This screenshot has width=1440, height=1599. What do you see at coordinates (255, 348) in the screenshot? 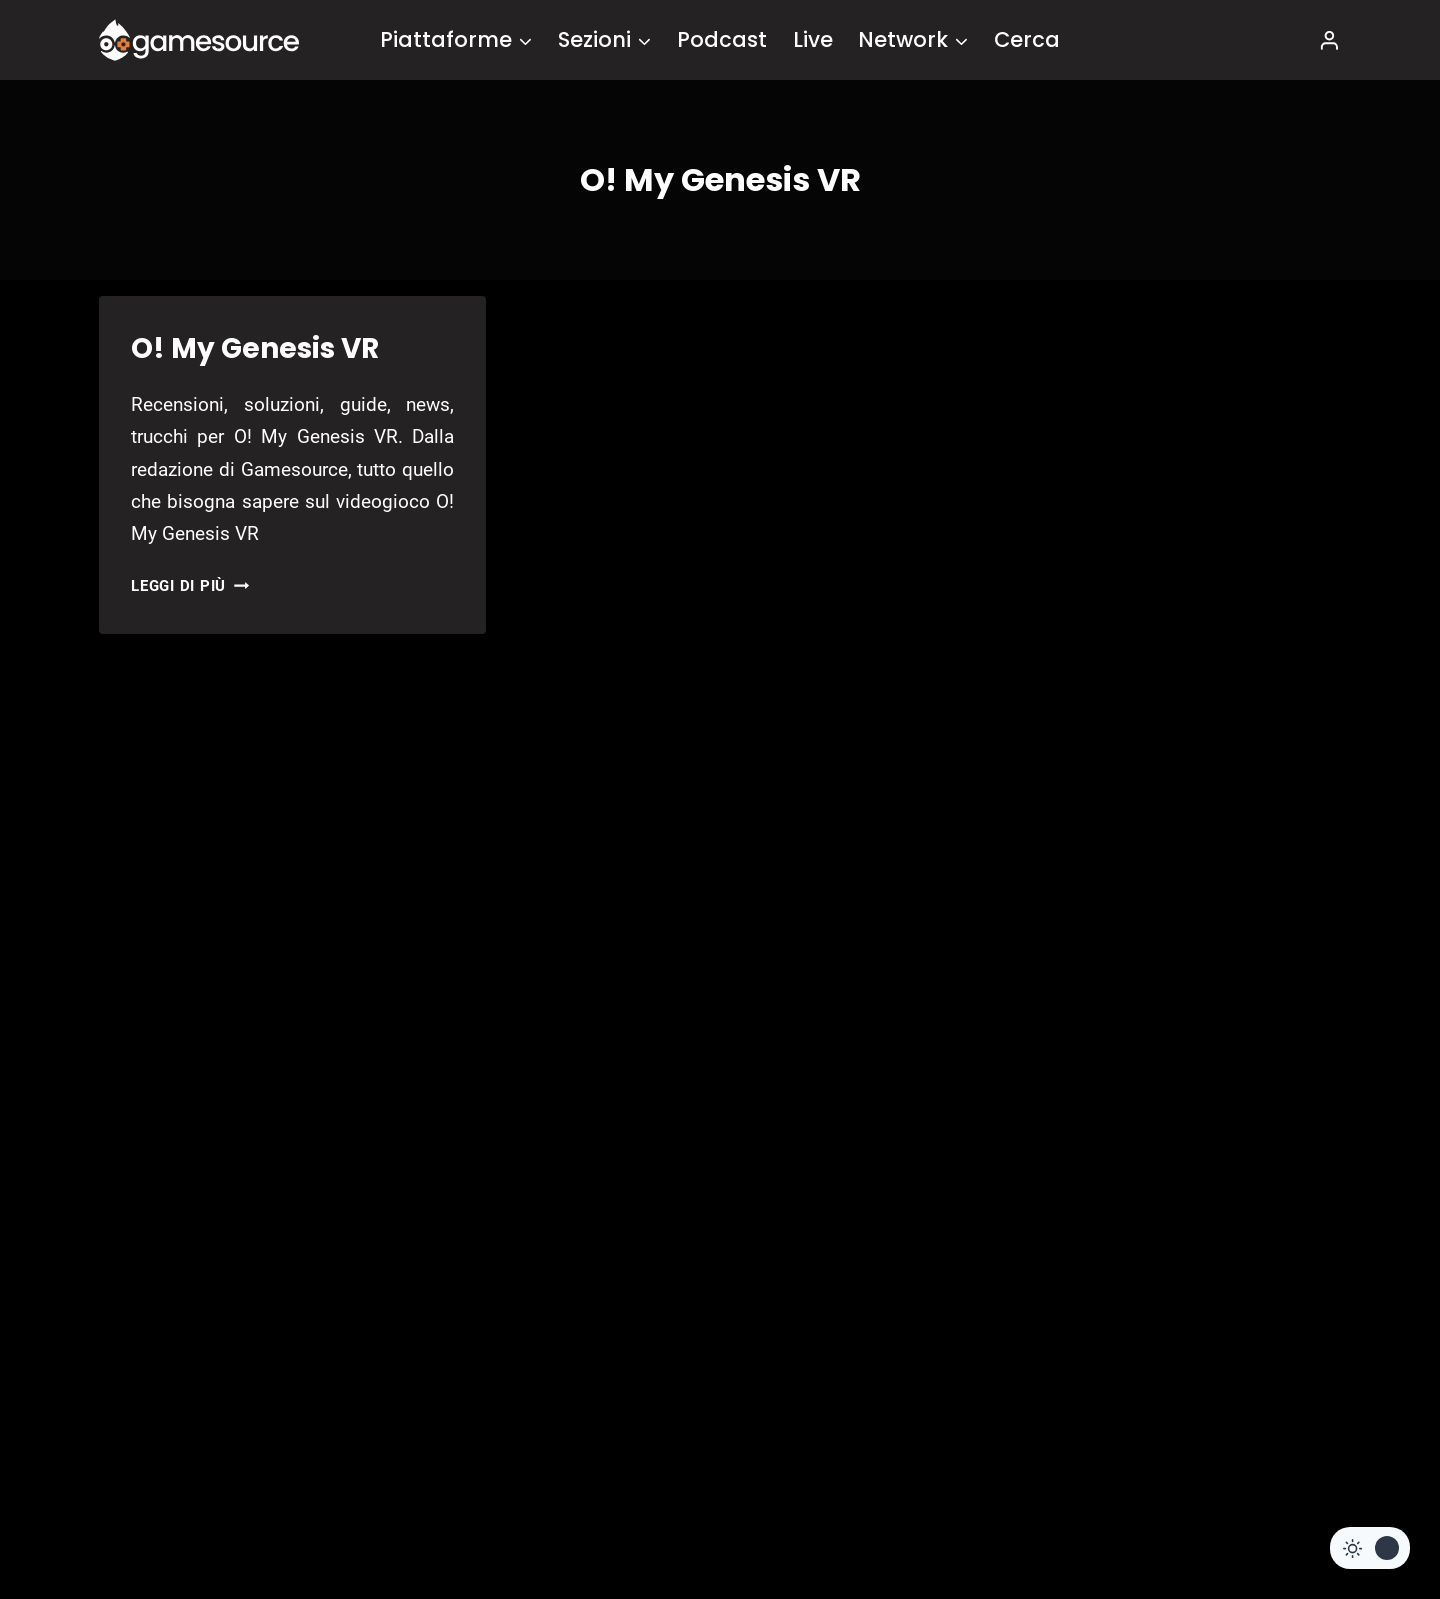
I see `O! My Genesis VR` at bounding box center [255, 348].